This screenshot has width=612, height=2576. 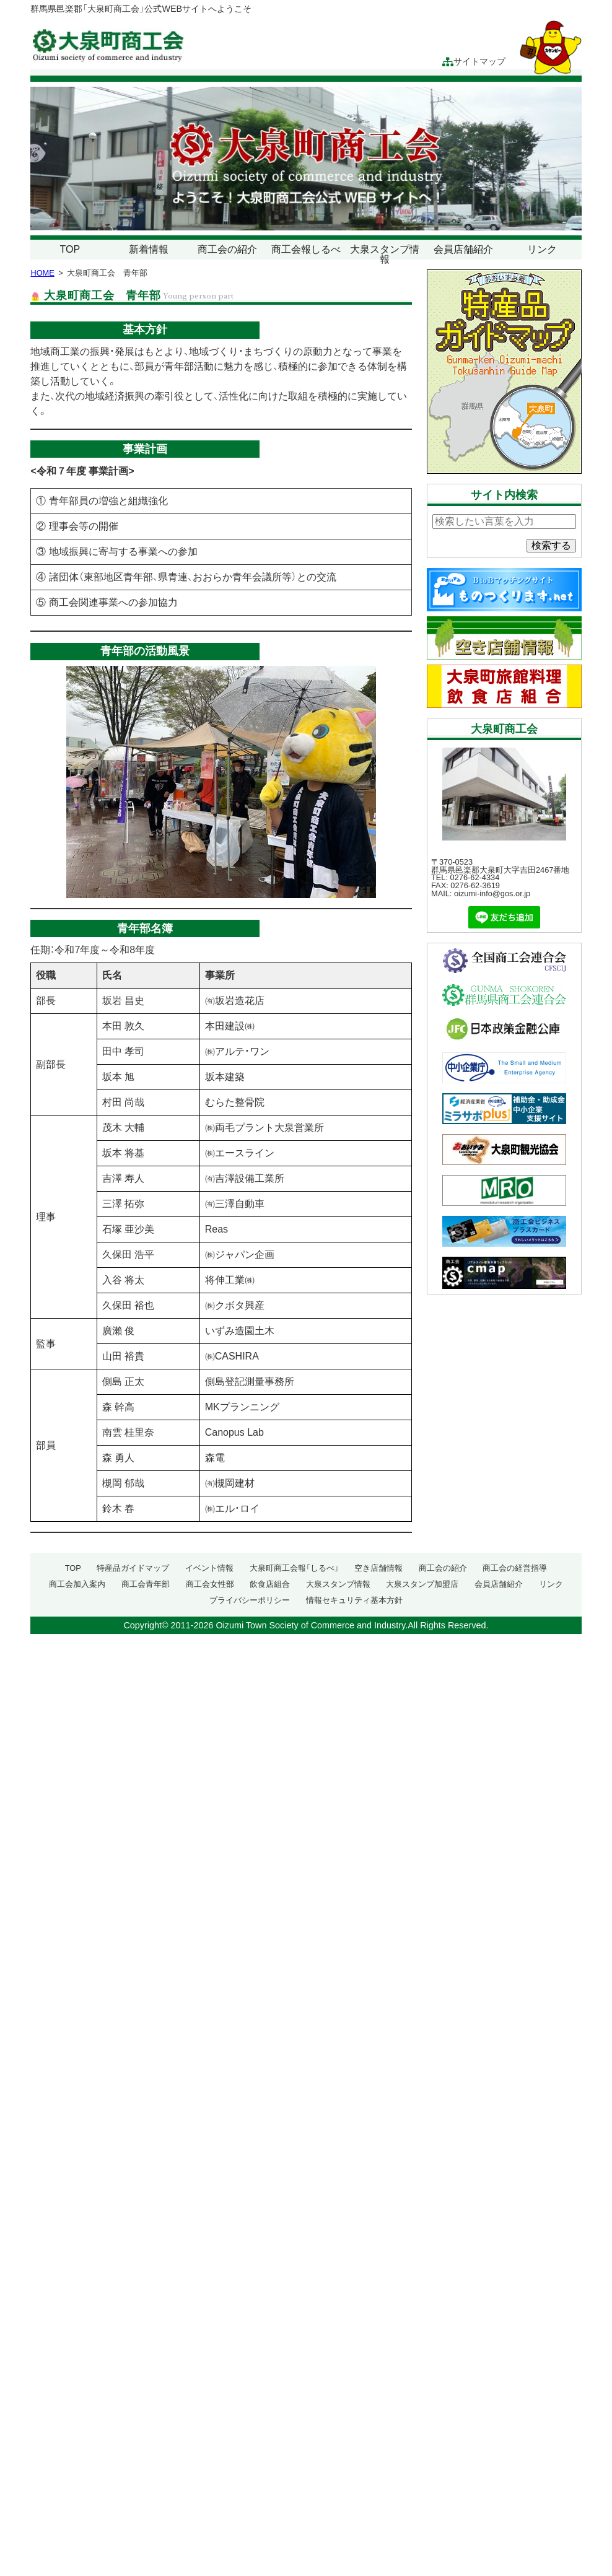 What do you see at coordinates (305, 158) in the screenshot?
I see `[region]` at bounding box center [305, 158].